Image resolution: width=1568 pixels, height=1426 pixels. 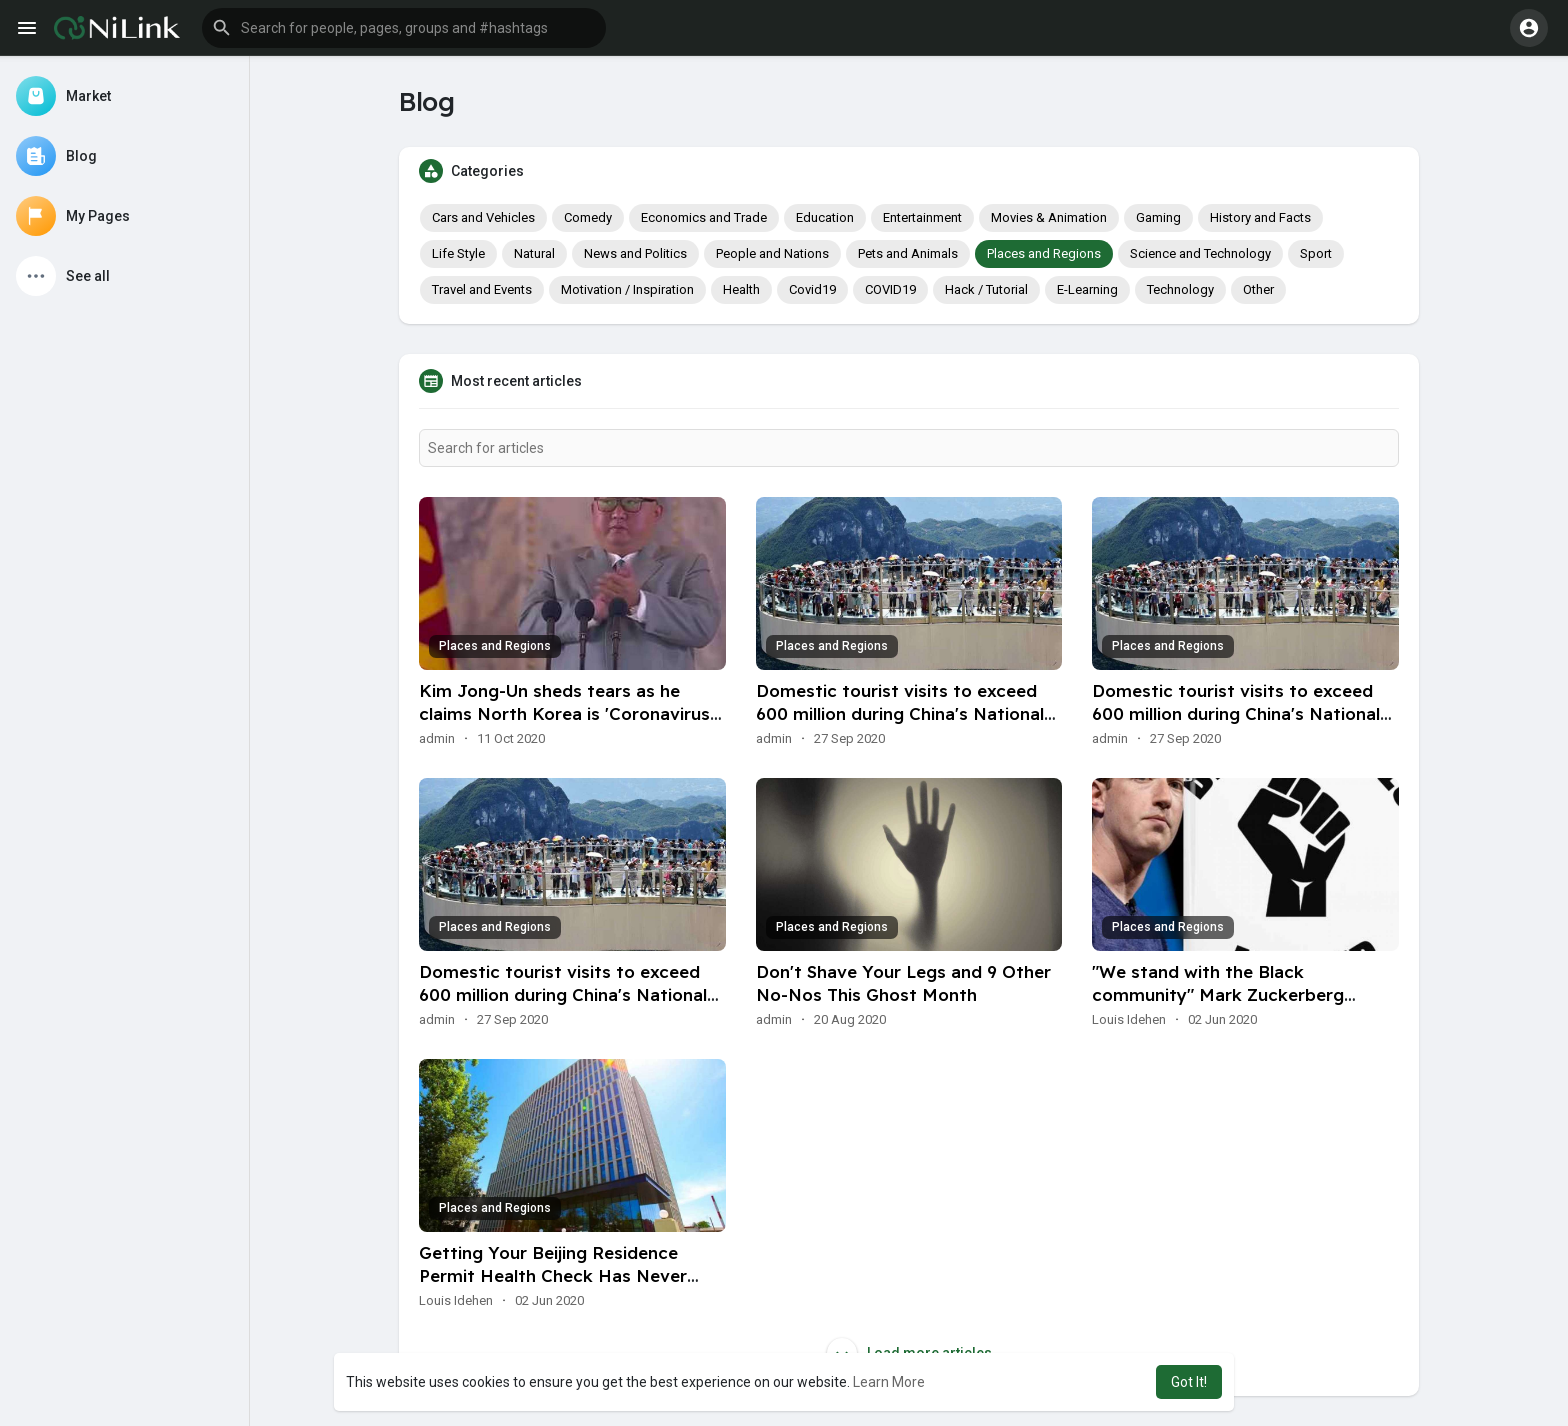 What do you see at coordinates (564, 713) in the screenshot?
I see `Kim Jong-Un sheds tears as he claims North Korea is 'Coronavirus free'` at bounding box center [564, 713].